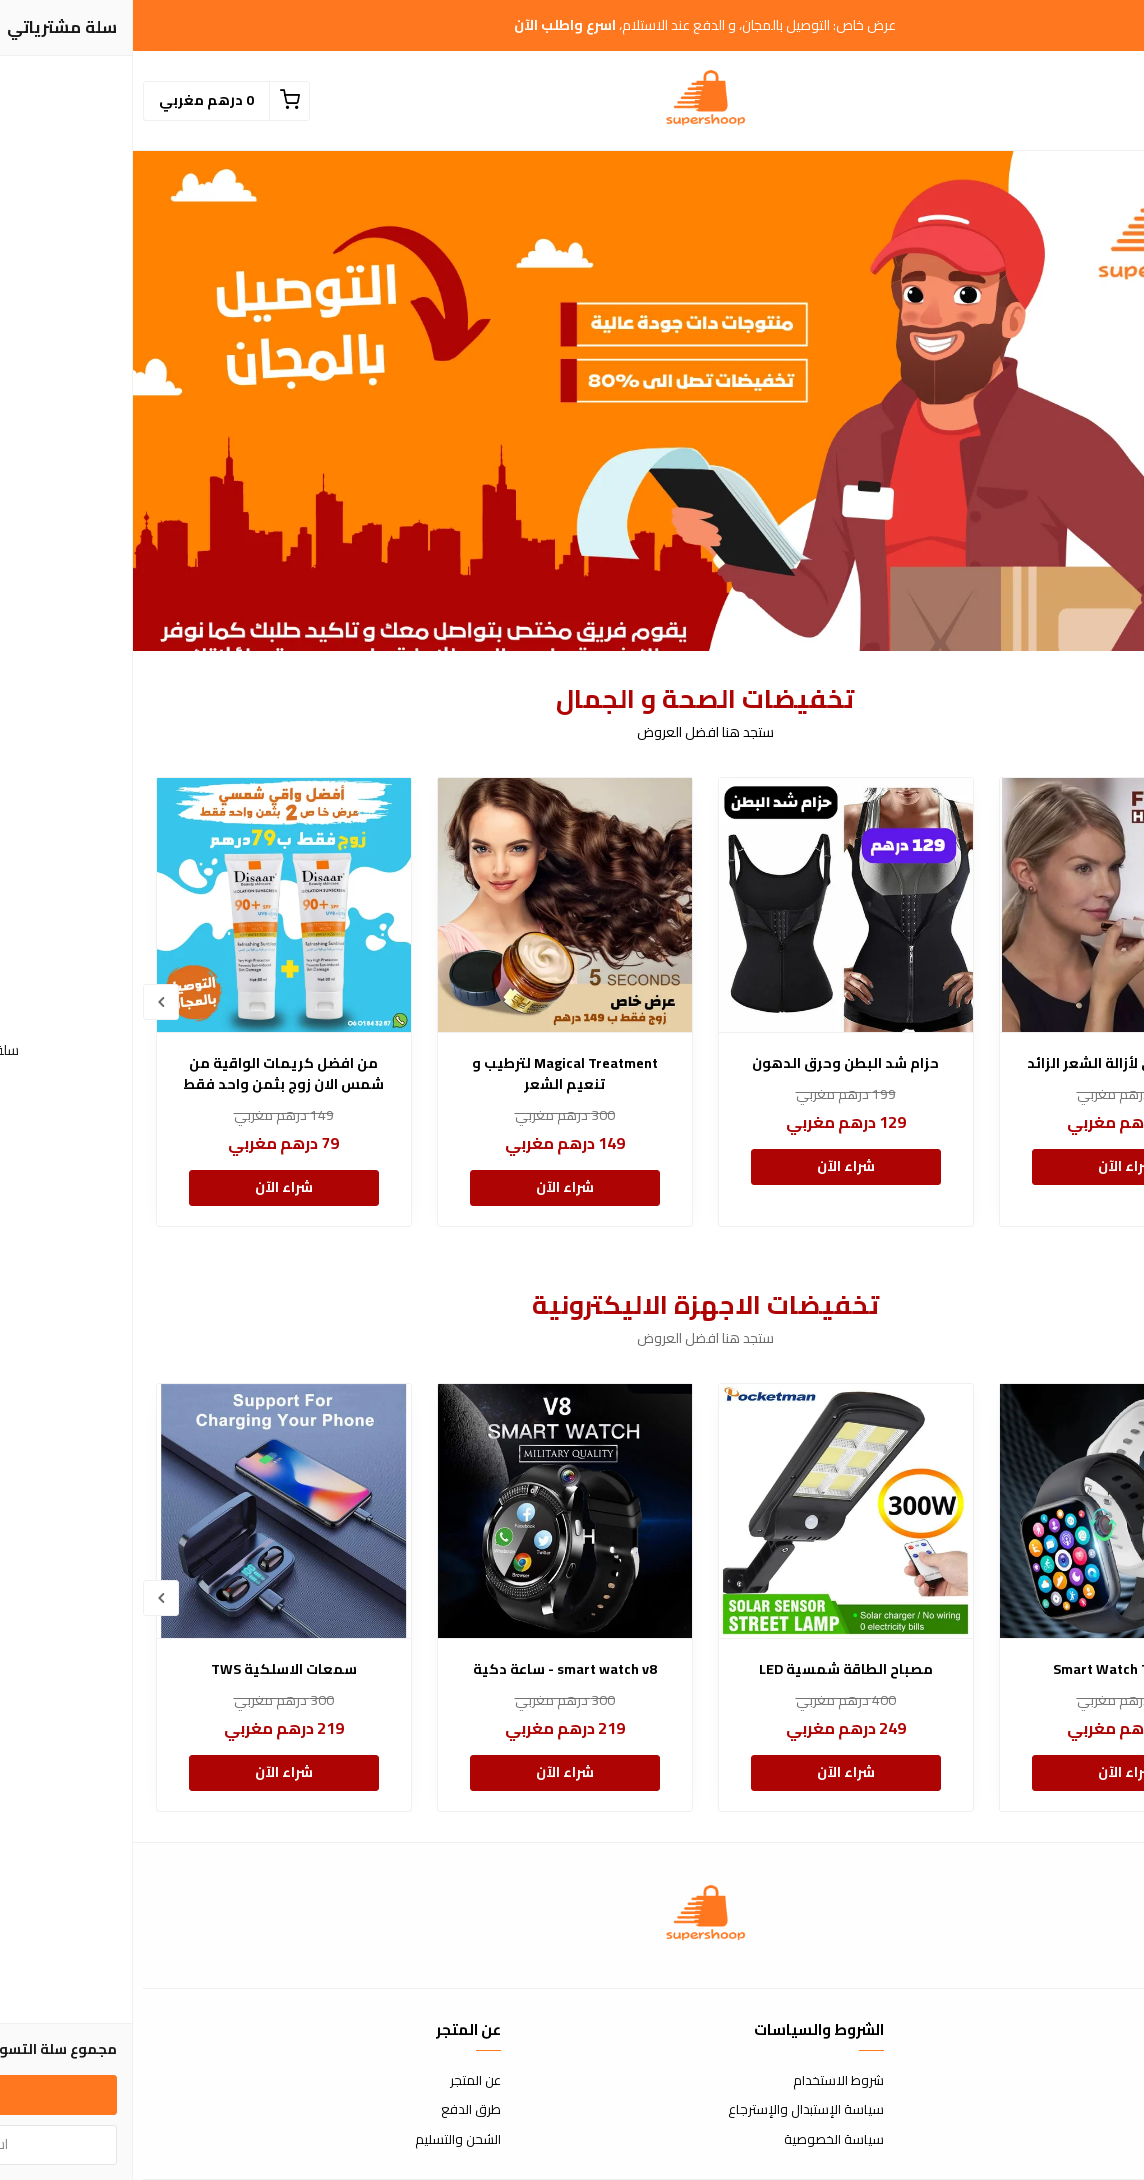 Image resolution: width=1144 pixels, height=2180 pixels. I want to click on القلم الذهبي لأزالة الشعر الزائد, so click(993, 1063).